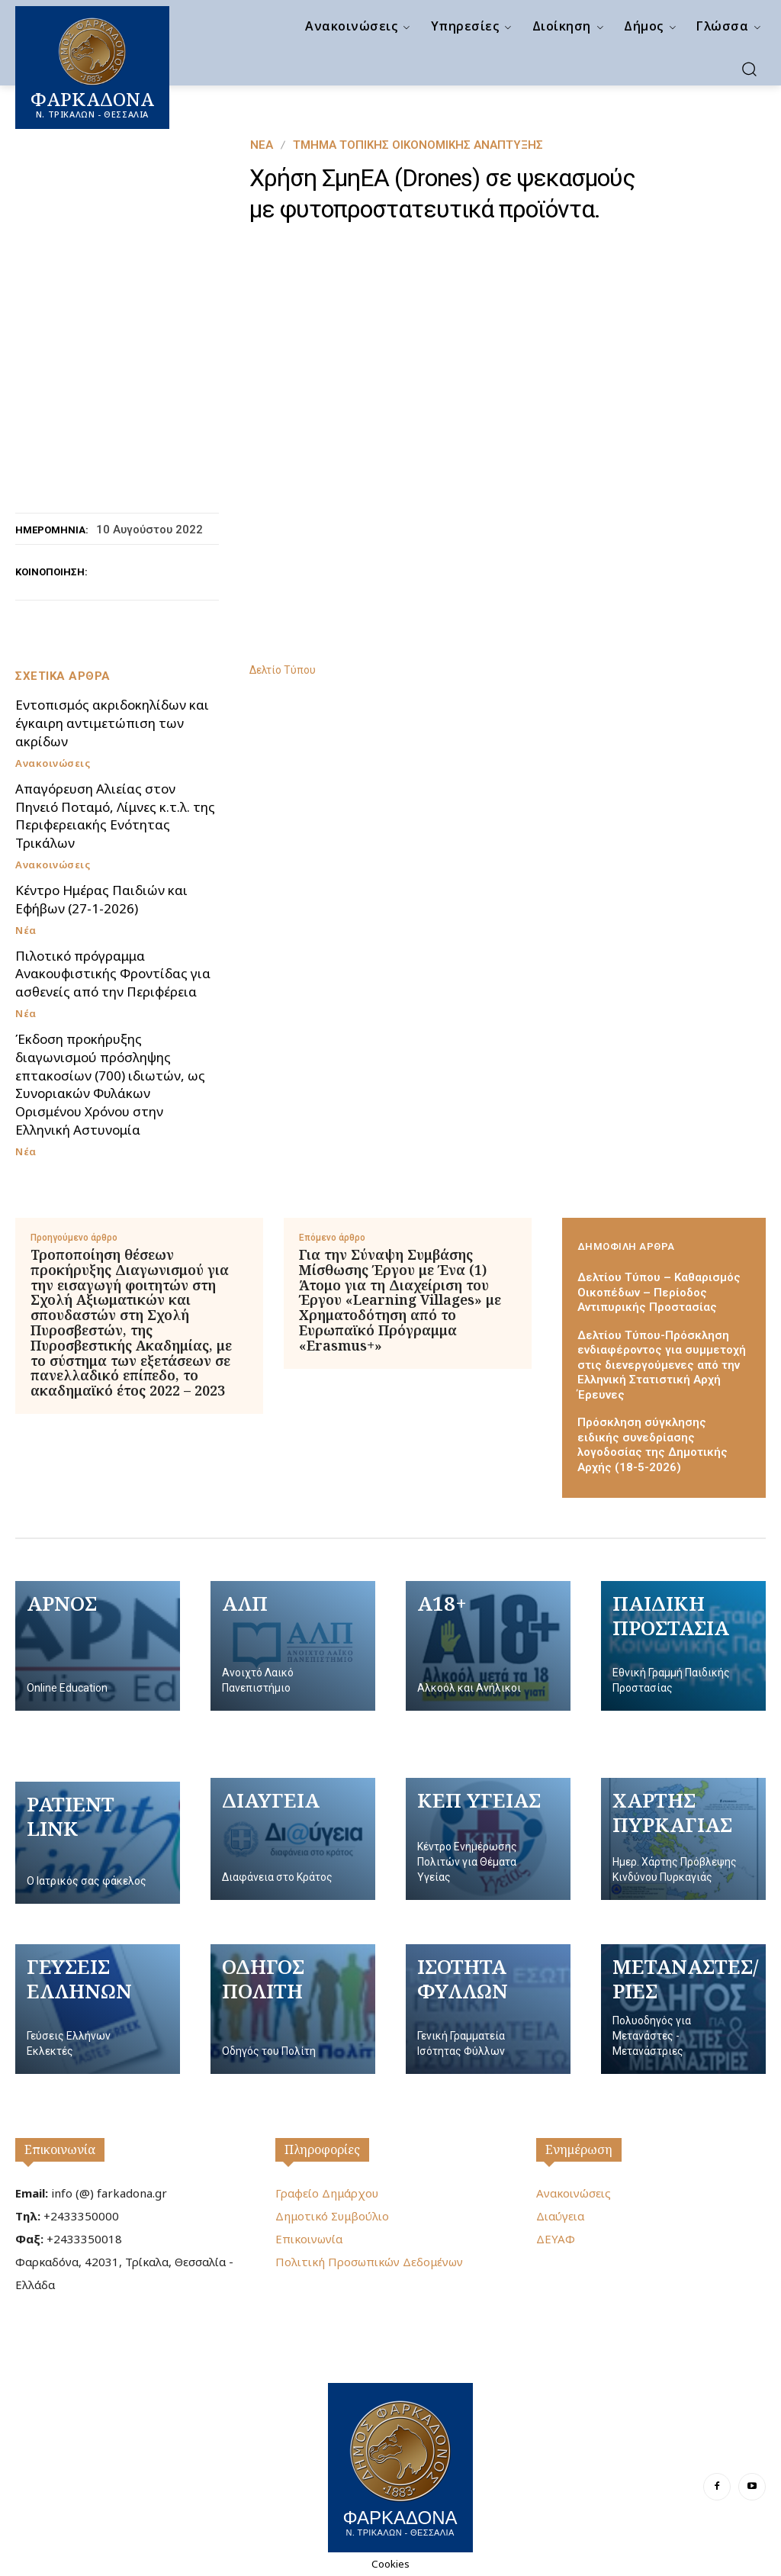  Describe the element at coordinates (115, 816) in the screenshot. I see `Απαγόρευση Αλιείας στον Πηνειό Ποταμό, Λίμνες κ.τ.λ. της Περιφερειακής Ενότητας Τρικάλων` at that location.